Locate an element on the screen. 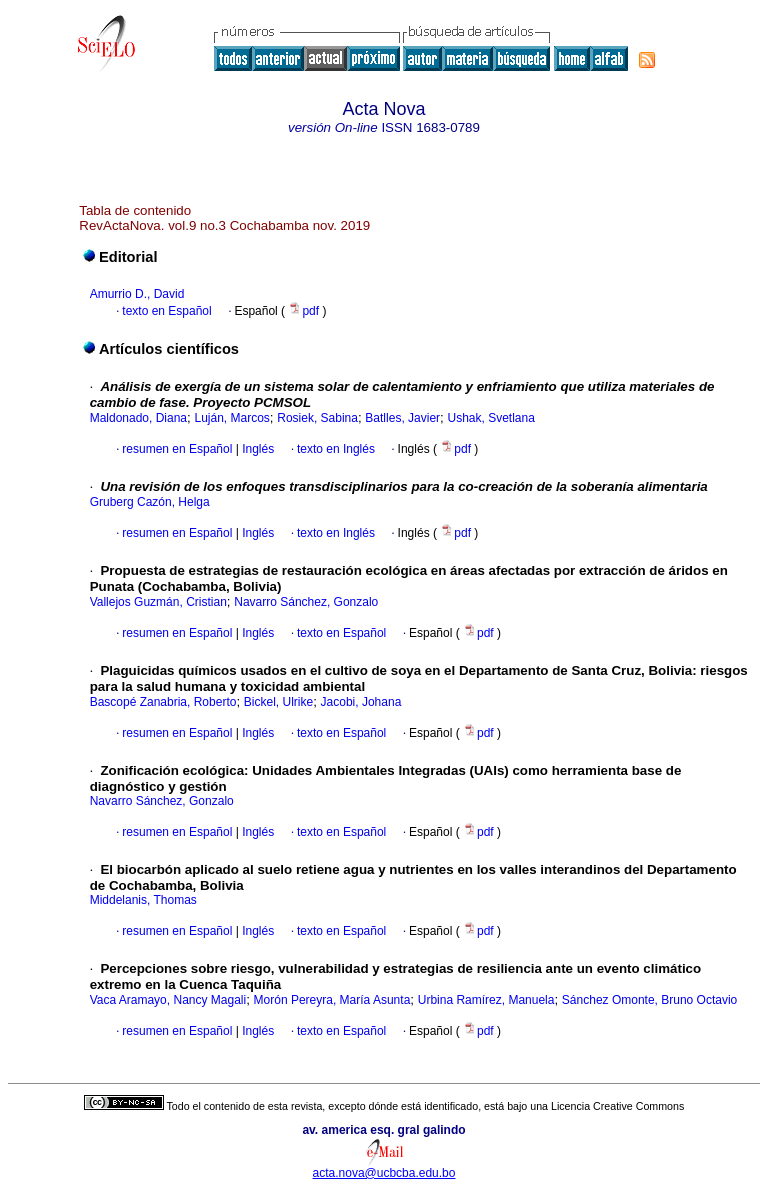  Rosiek, Sabina is located at coordinates (317, 418).